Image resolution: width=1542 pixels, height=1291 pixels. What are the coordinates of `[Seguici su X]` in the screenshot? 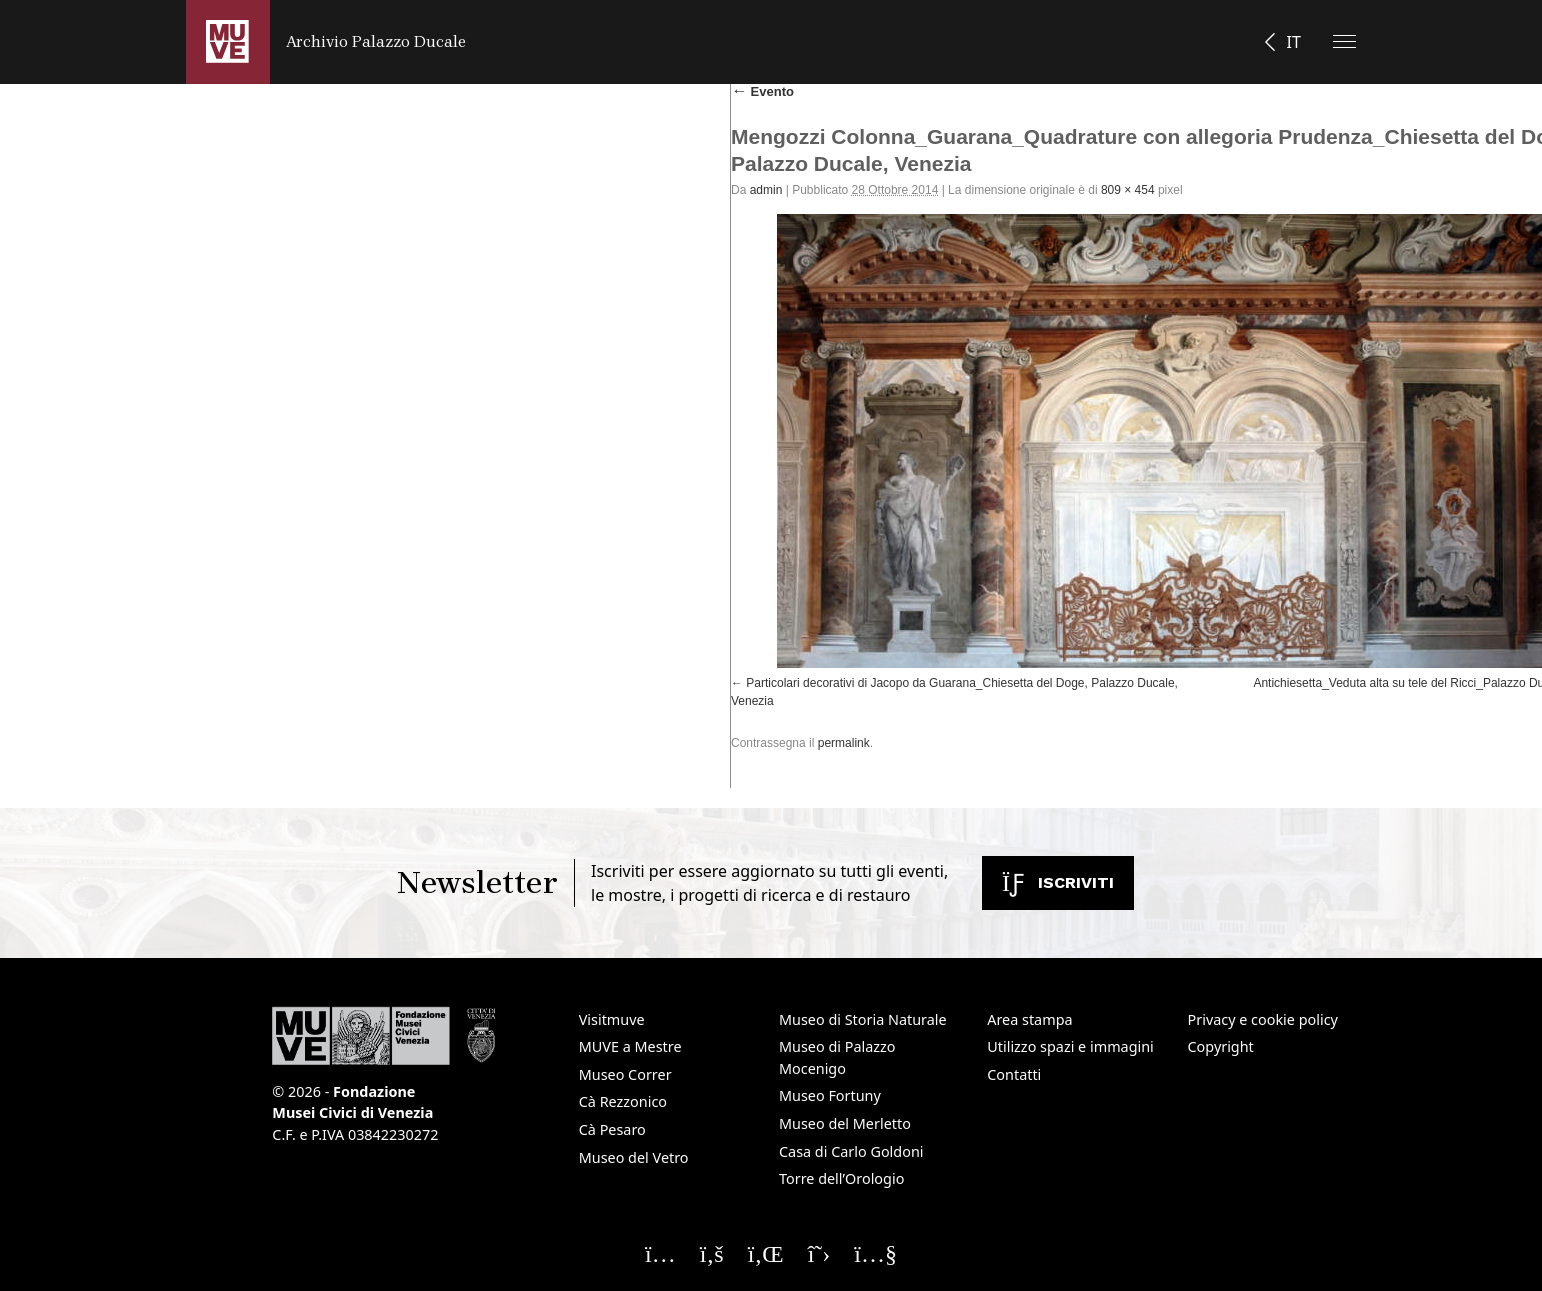 It's located at (819, 1253).